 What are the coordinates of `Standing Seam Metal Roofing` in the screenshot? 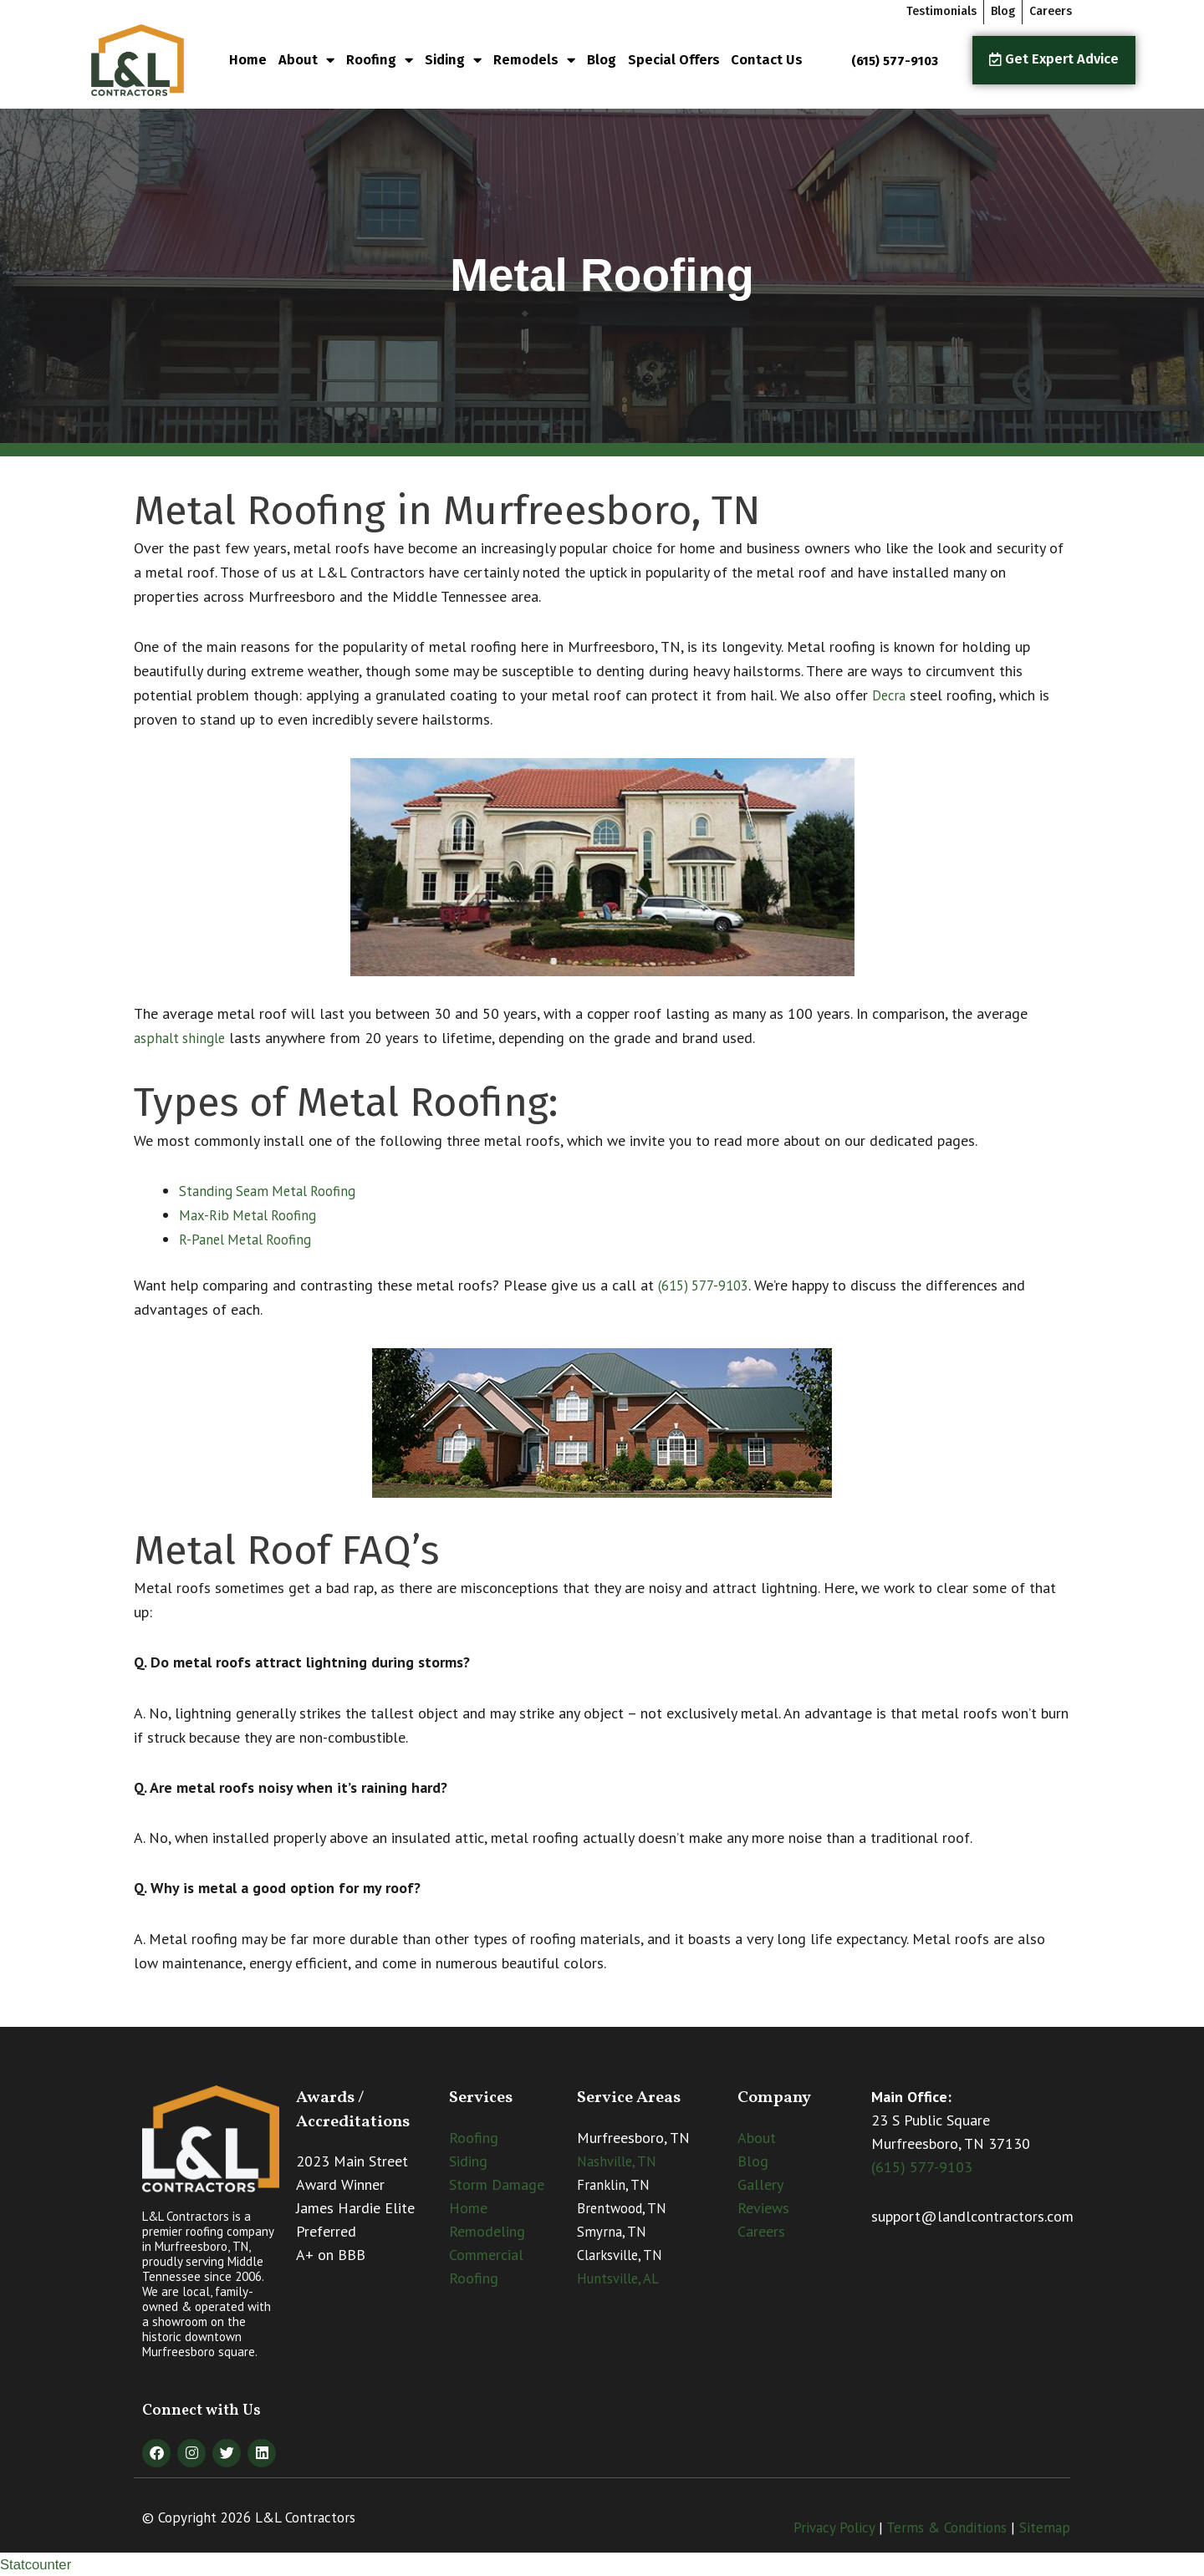 It's located at (274, 1190).